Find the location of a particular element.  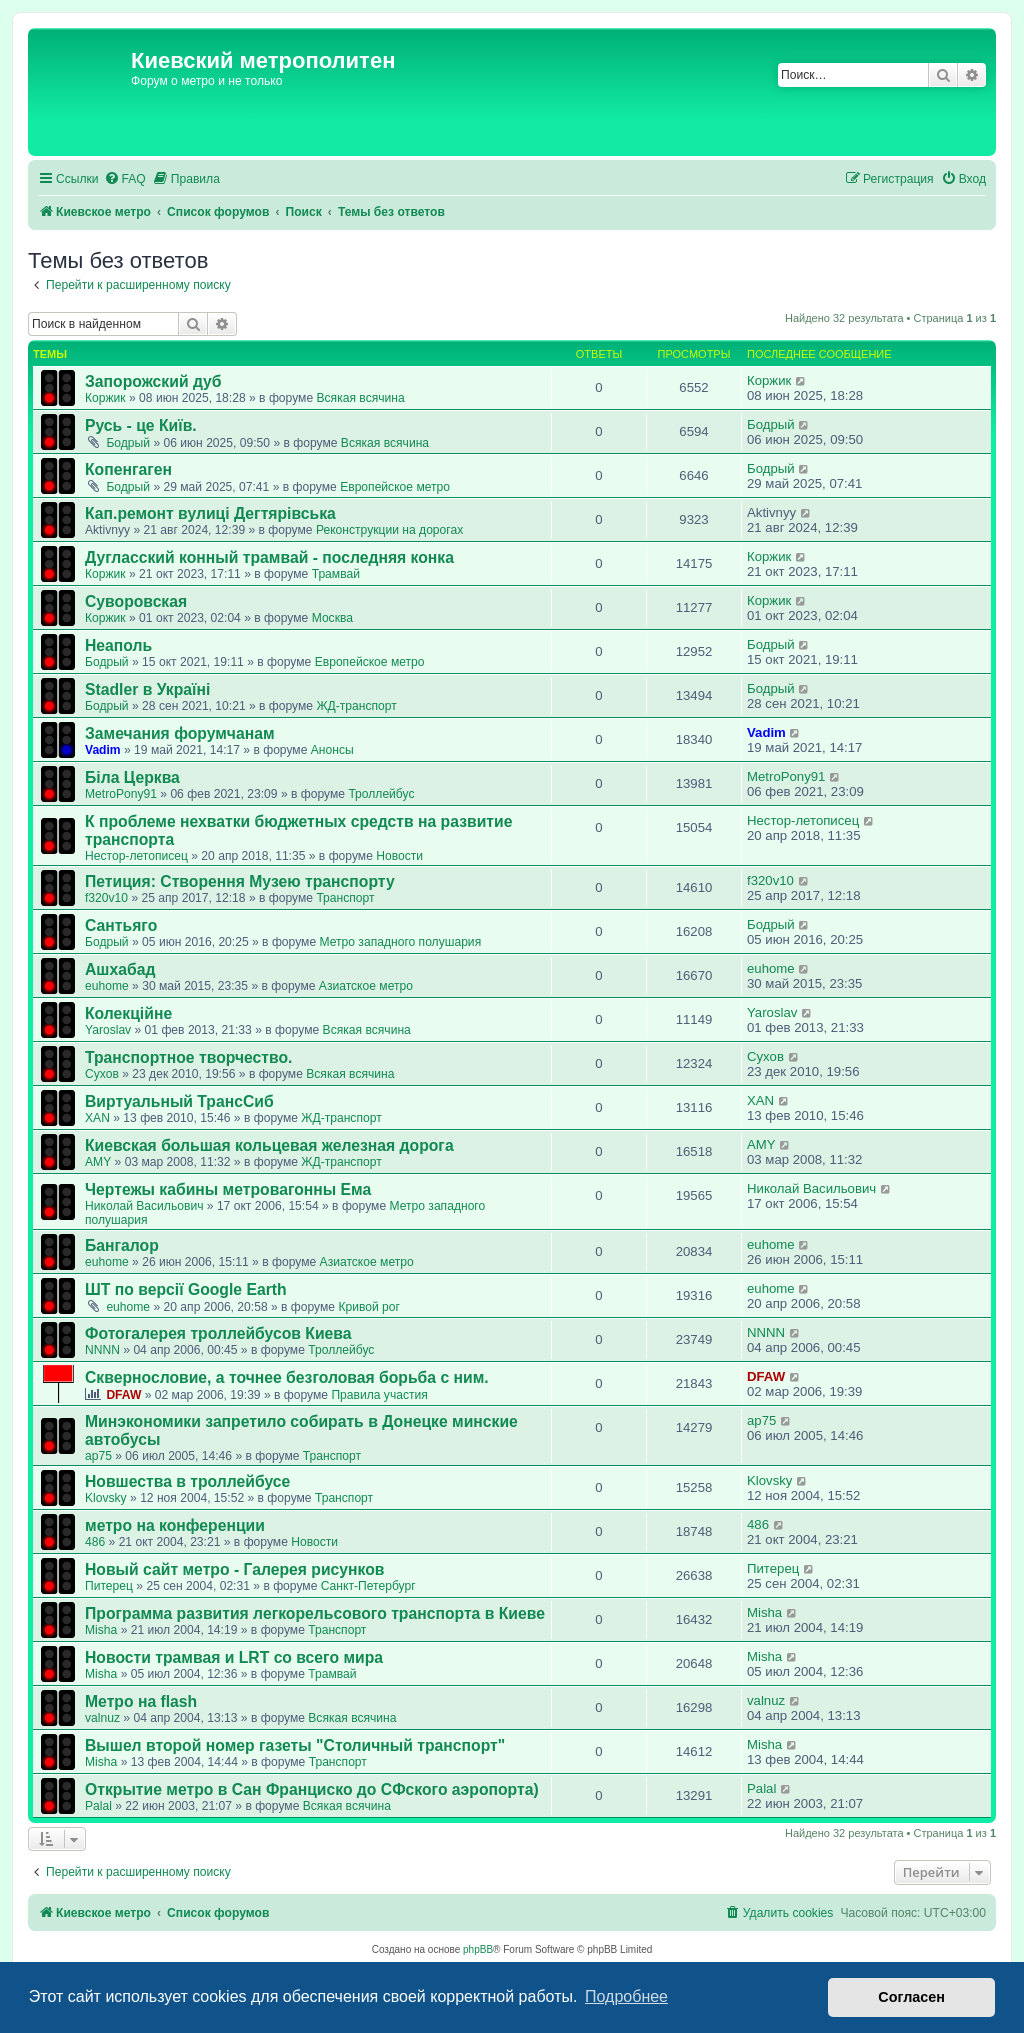

ЖД-транспорт is located at coordinates (356, 706).